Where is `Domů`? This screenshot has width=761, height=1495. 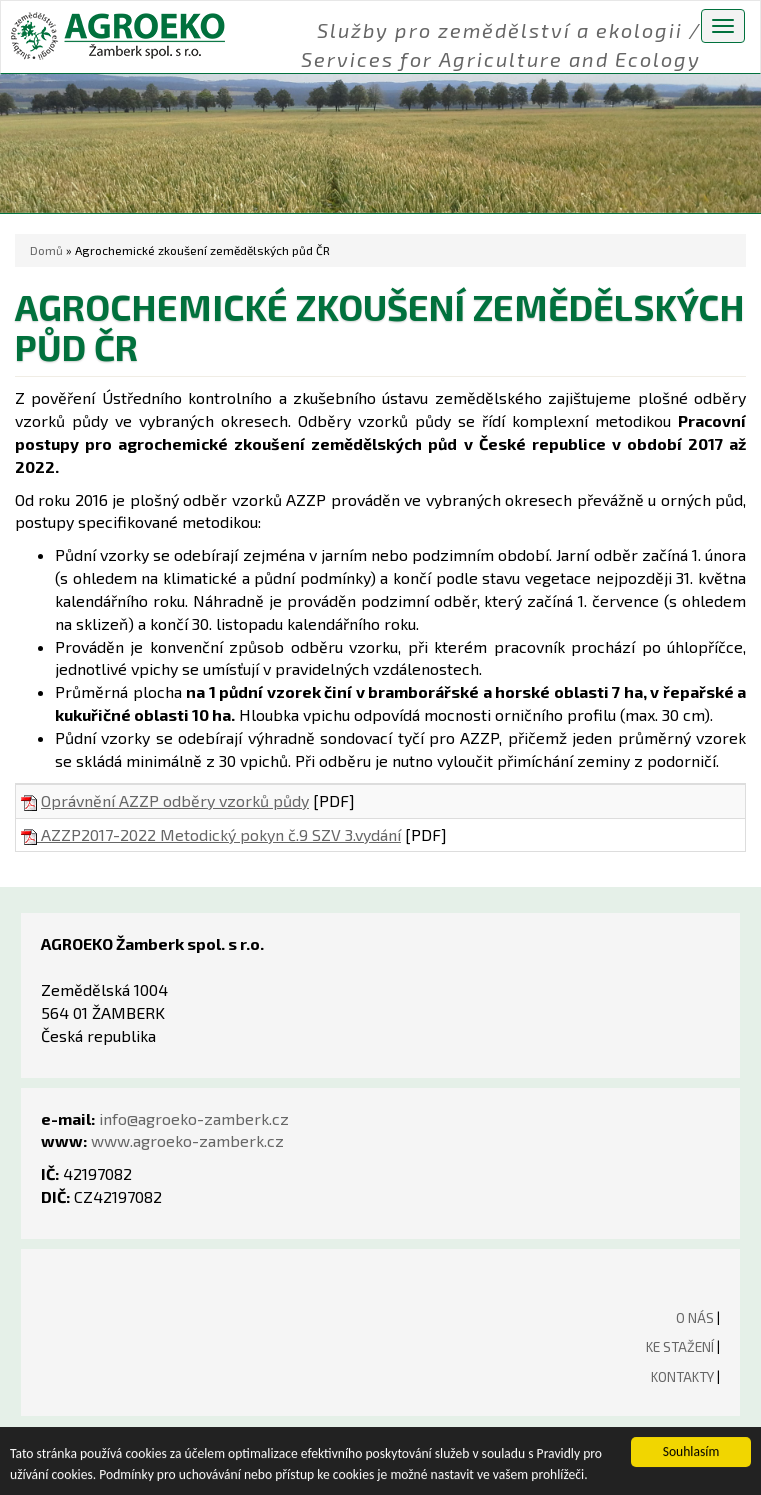
Domů is located at coordinates (46, 250).